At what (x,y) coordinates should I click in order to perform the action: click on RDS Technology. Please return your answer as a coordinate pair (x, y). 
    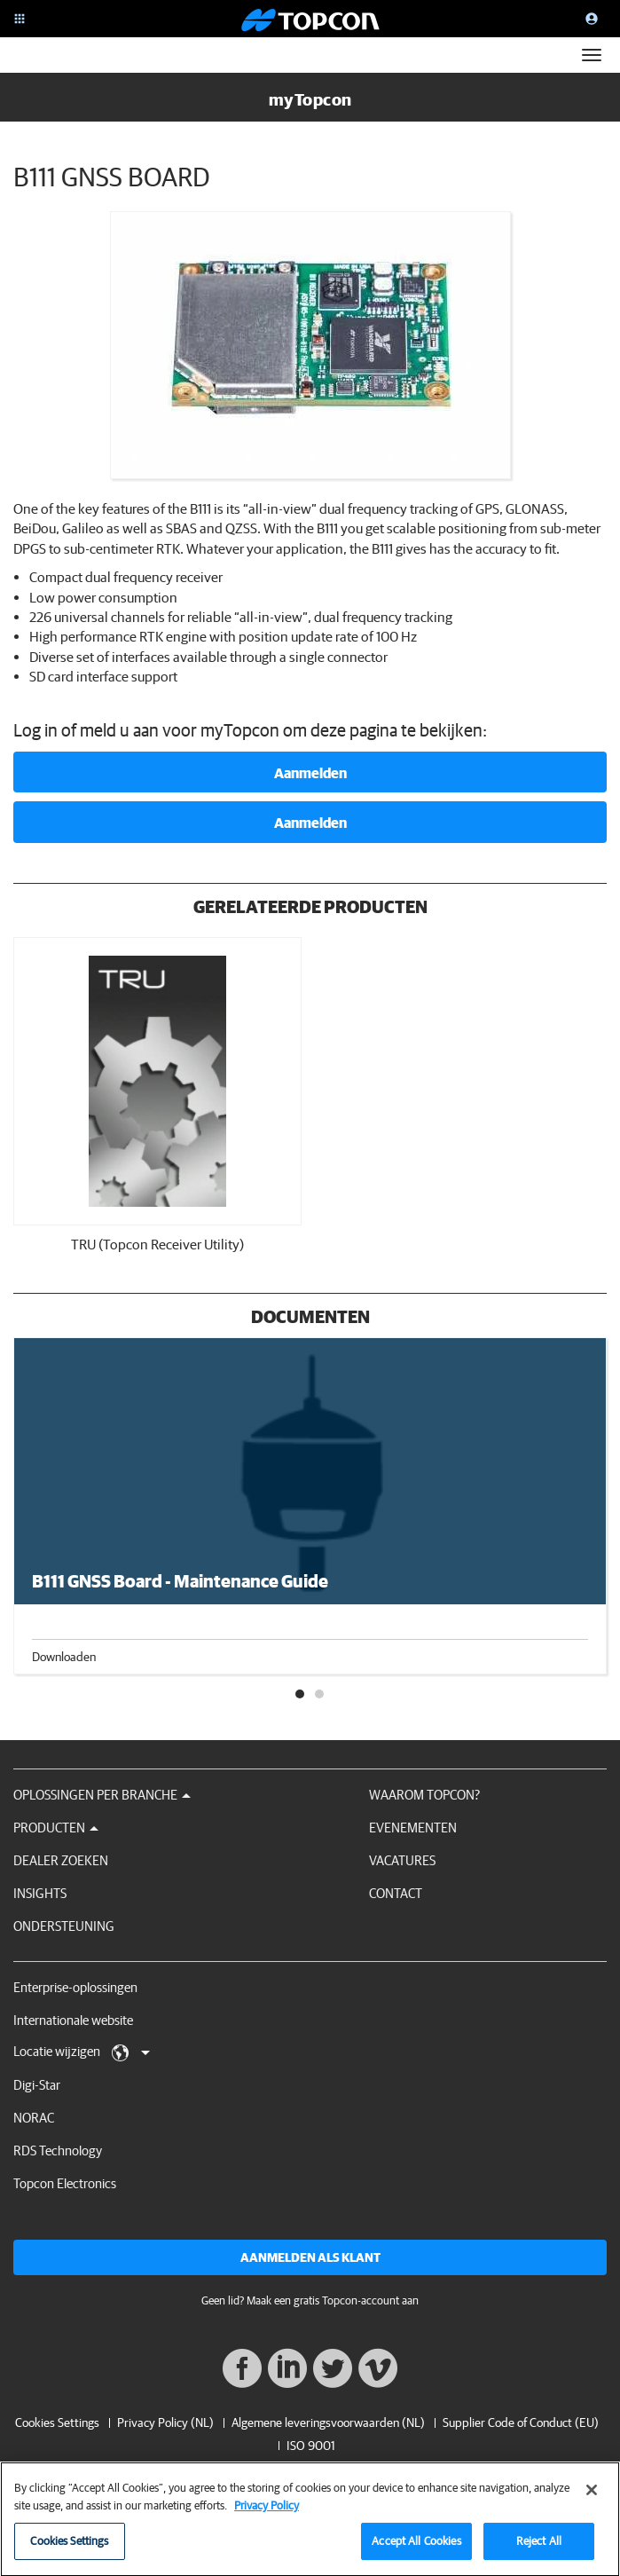
    Looking at the image, I should click on (57, 2150).